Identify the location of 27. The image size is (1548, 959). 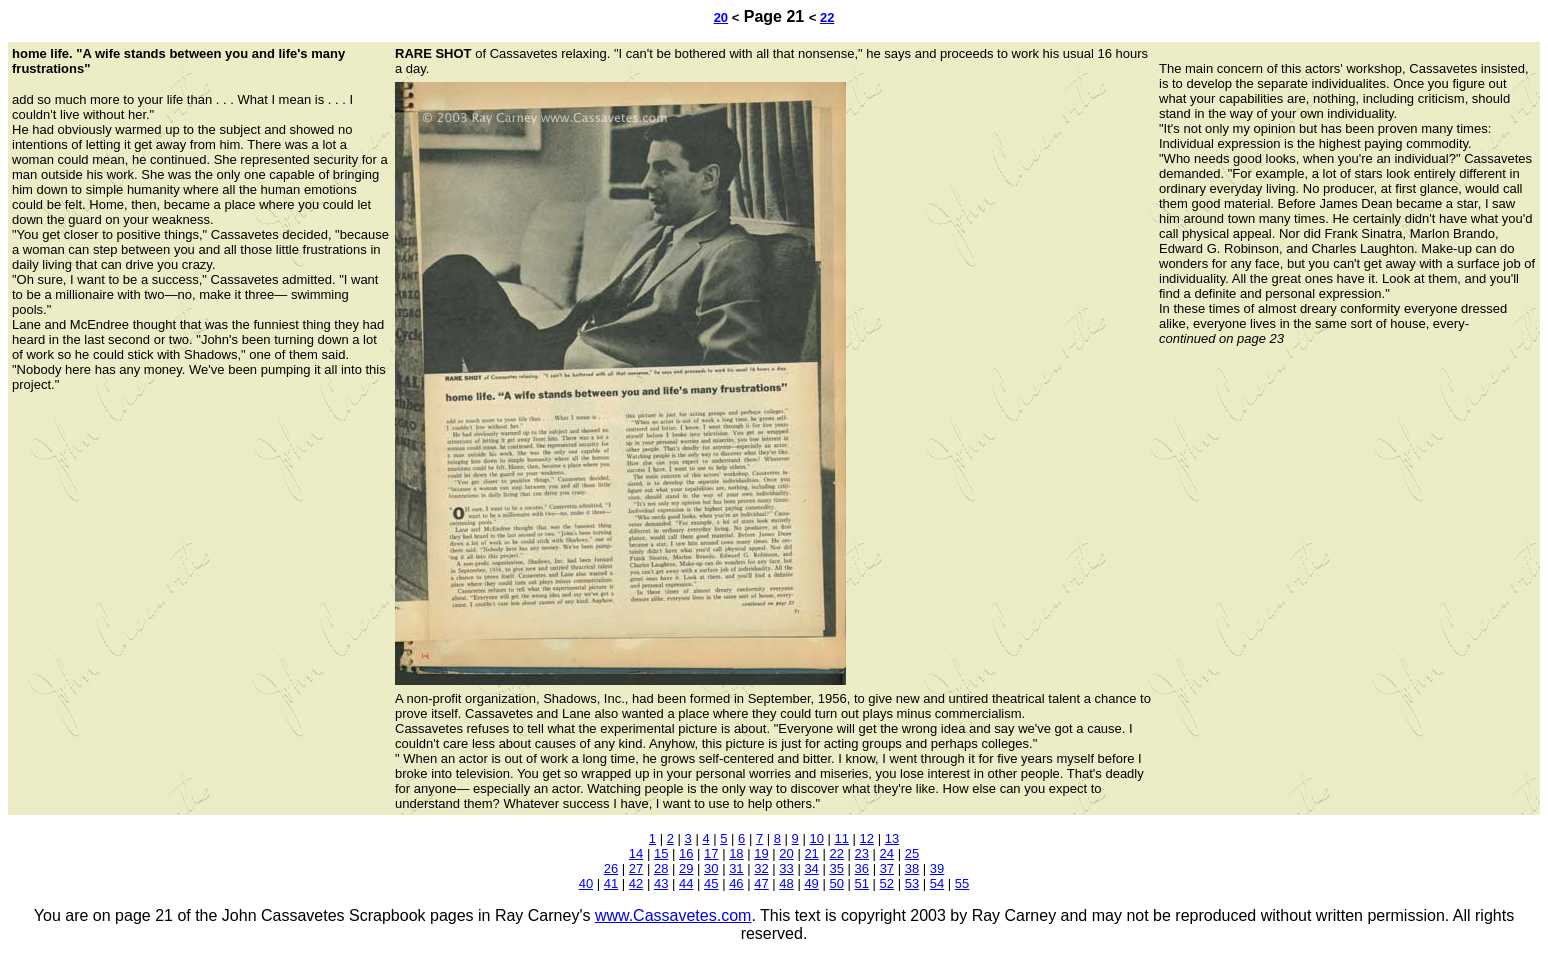
(636, 868).